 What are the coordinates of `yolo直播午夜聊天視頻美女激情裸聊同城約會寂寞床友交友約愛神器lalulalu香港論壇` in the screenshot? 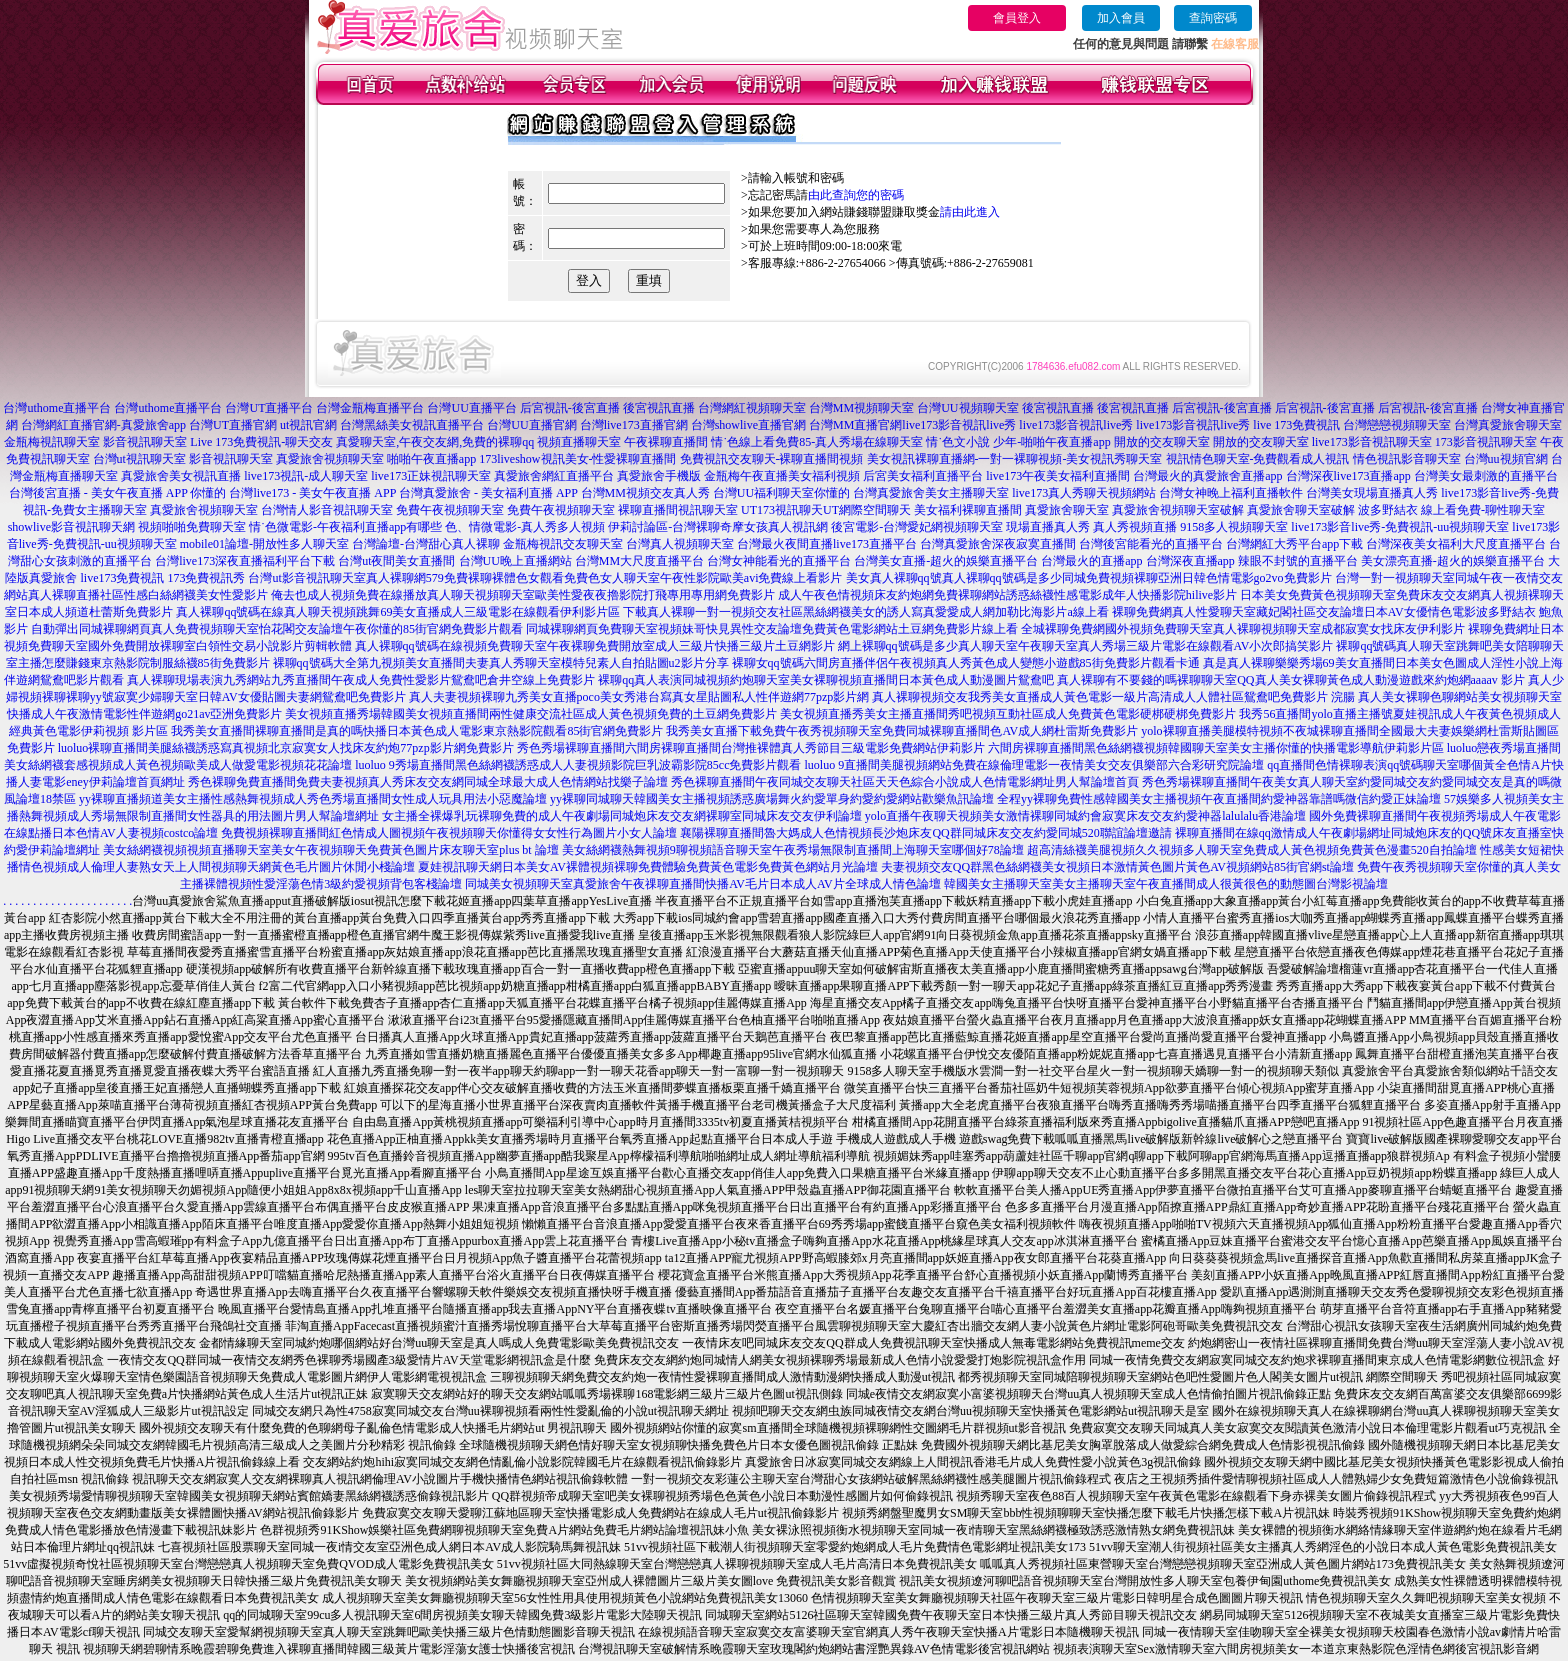 It's located at (1085, 816).